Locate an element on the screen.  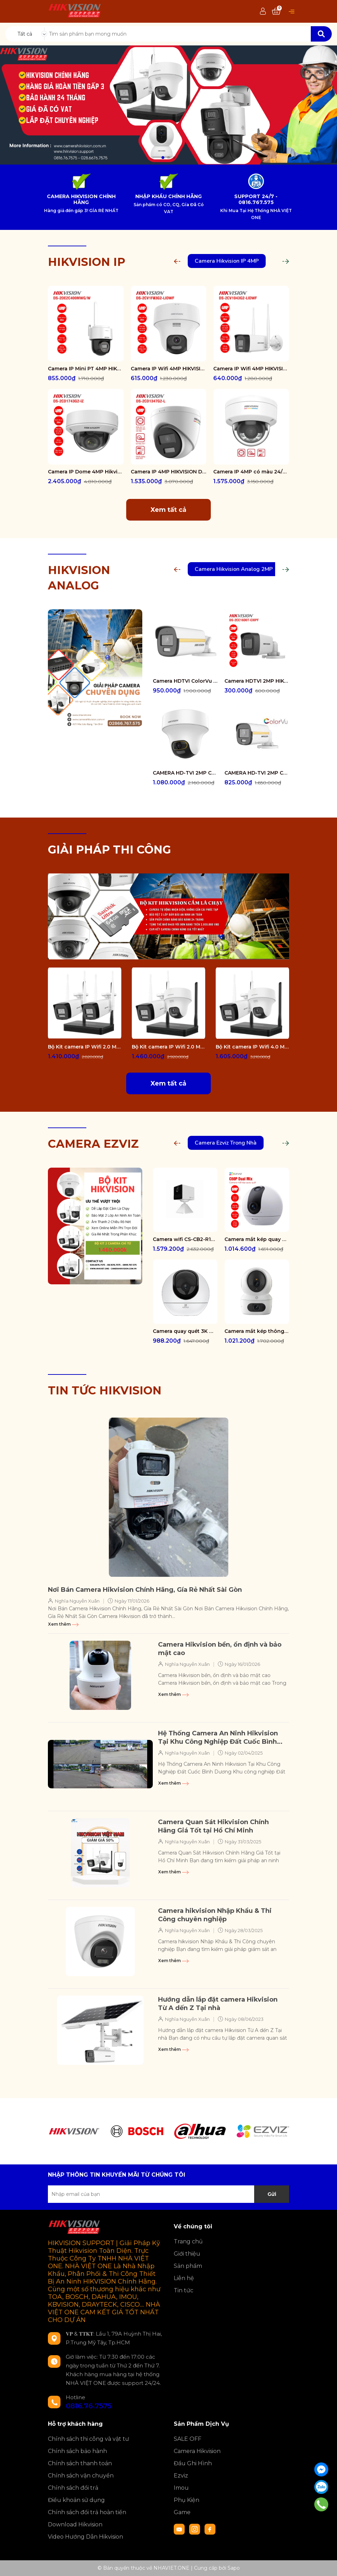
Camera IP 4MP HIKVISION DS-2CD1347G2-L is located at coordinates (169, 472).